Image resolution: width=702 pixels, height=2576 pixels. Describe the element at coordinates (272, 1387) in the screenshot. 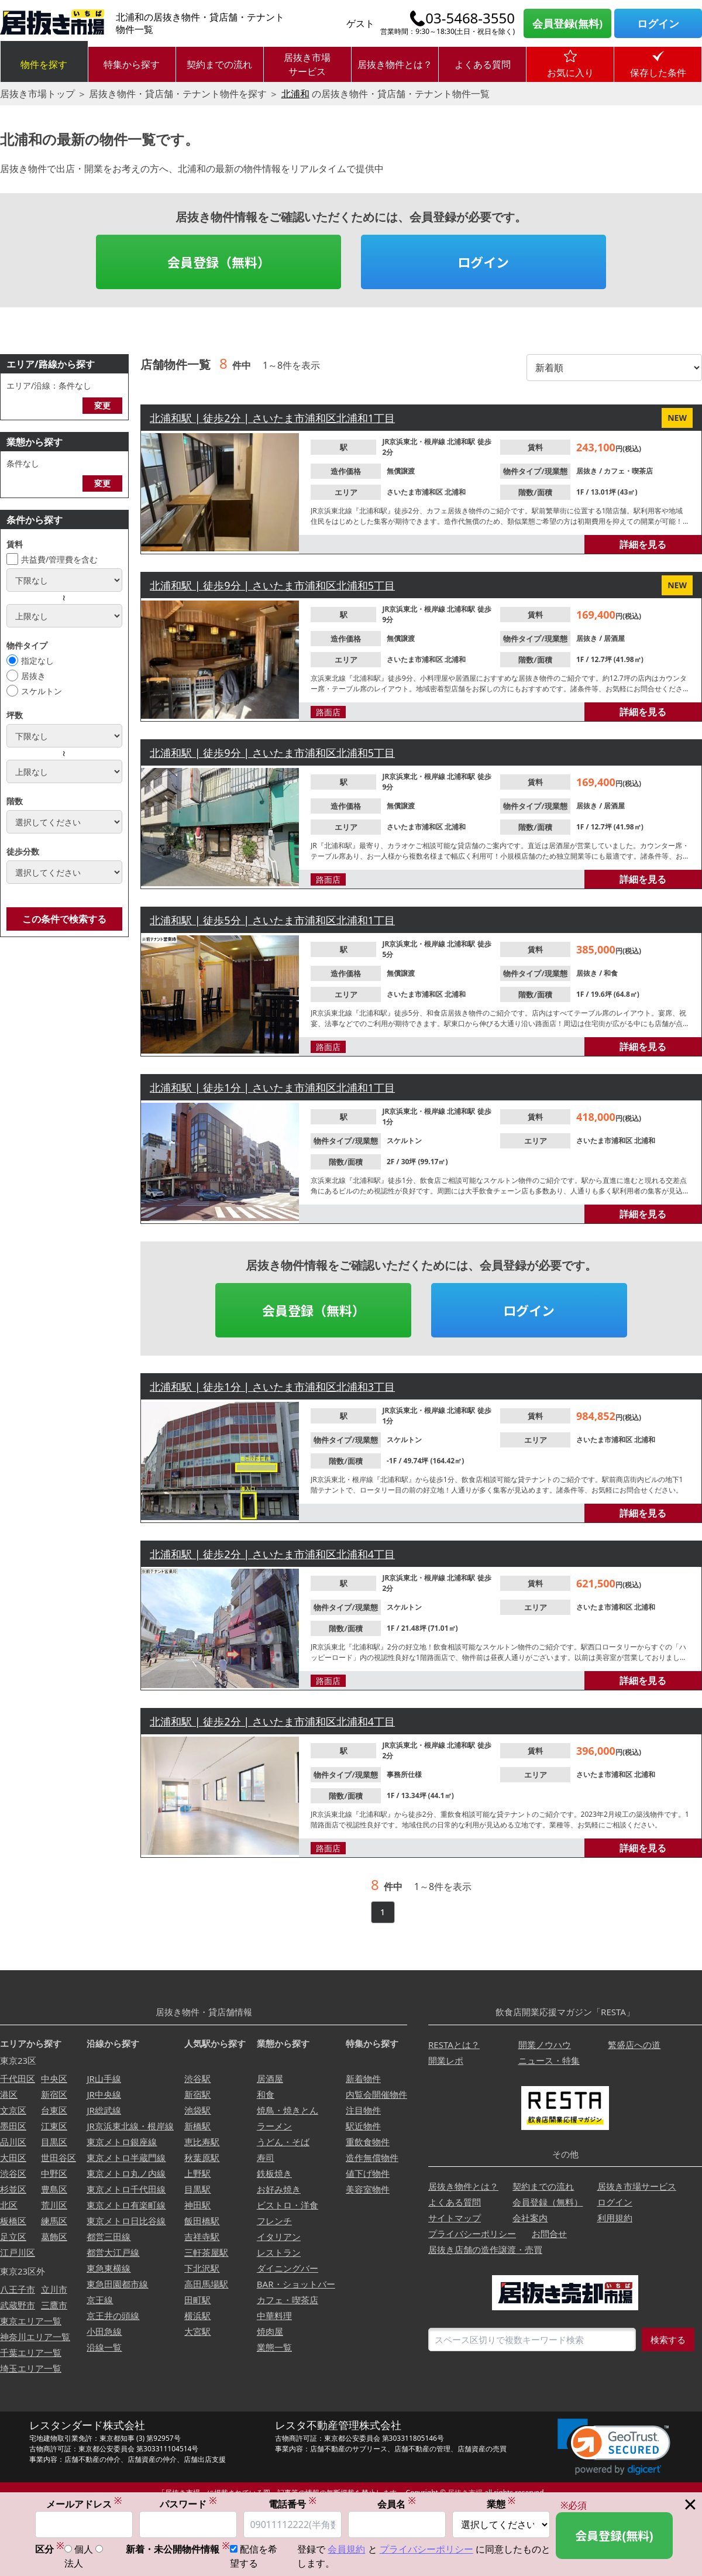

I see `北浦和駅 | 徒歩1分 | さいたま市浦和区北浦和3丁目` at that location.